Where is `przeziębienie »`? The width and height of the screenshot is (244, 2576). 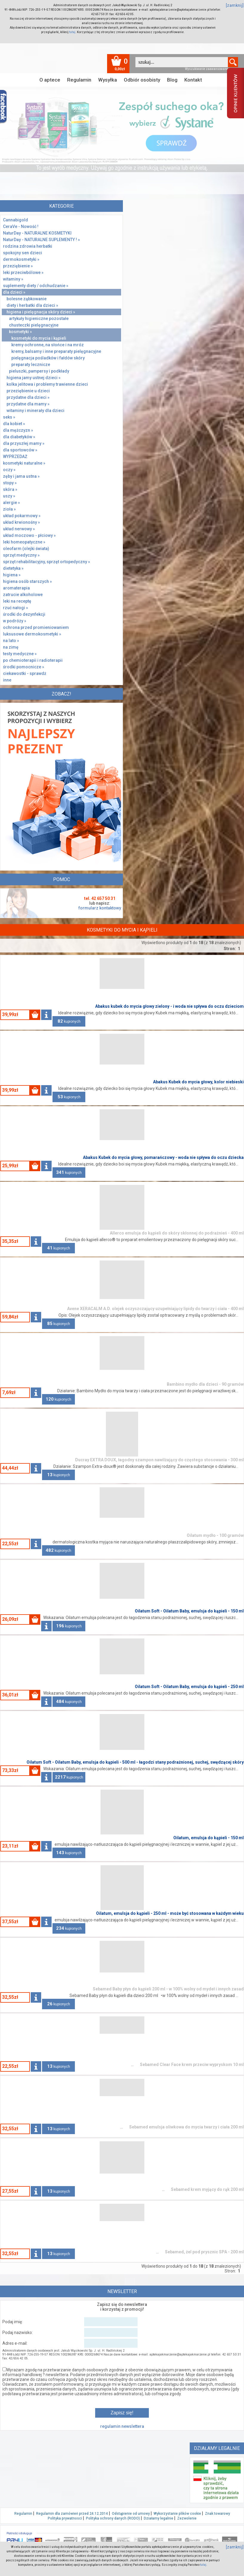 przeziębienie » is located at coordinates (18, 266).